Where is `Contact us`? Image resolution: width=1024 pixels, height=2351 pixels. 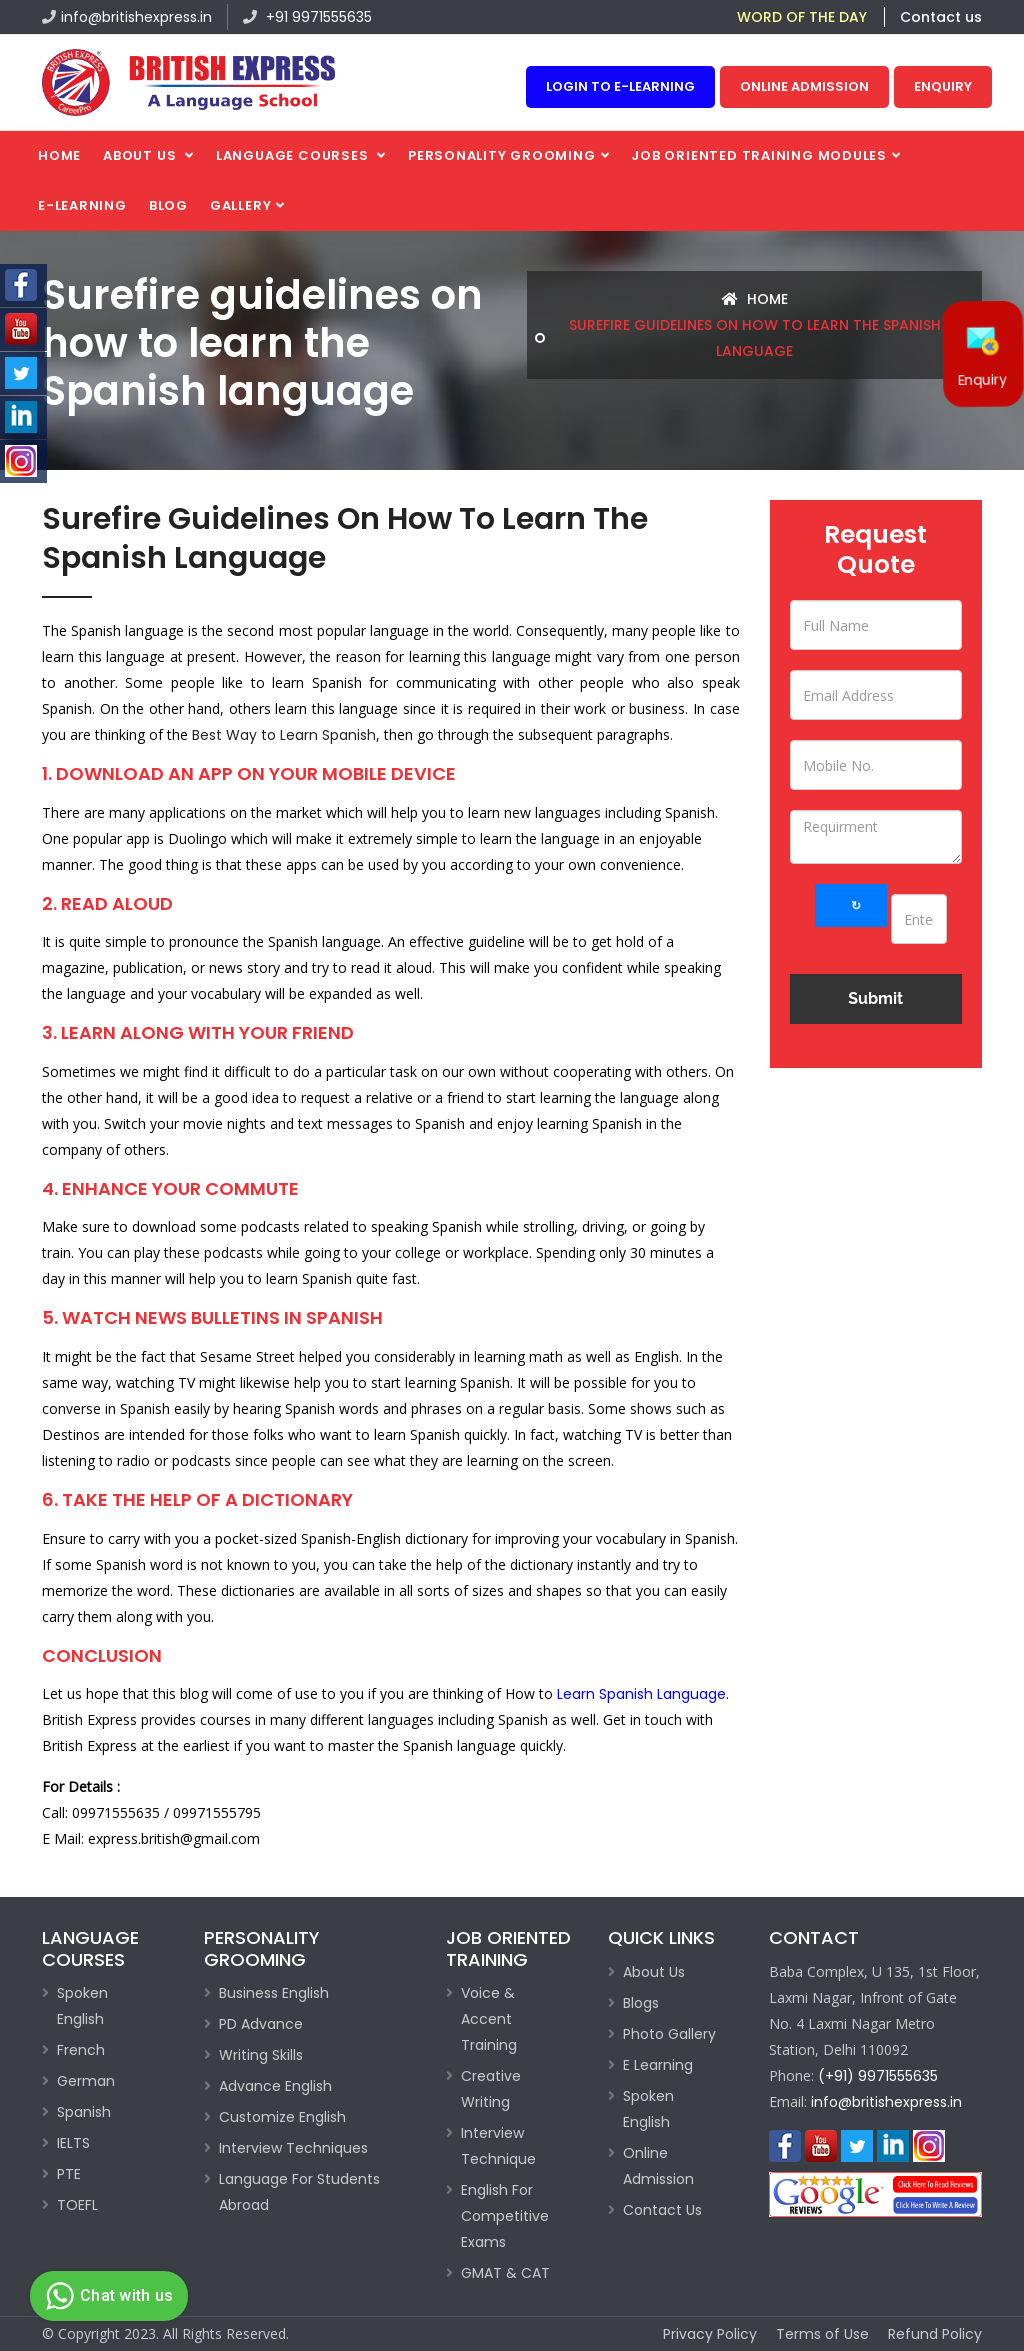
Contact us is located at coordinates (941, 17).